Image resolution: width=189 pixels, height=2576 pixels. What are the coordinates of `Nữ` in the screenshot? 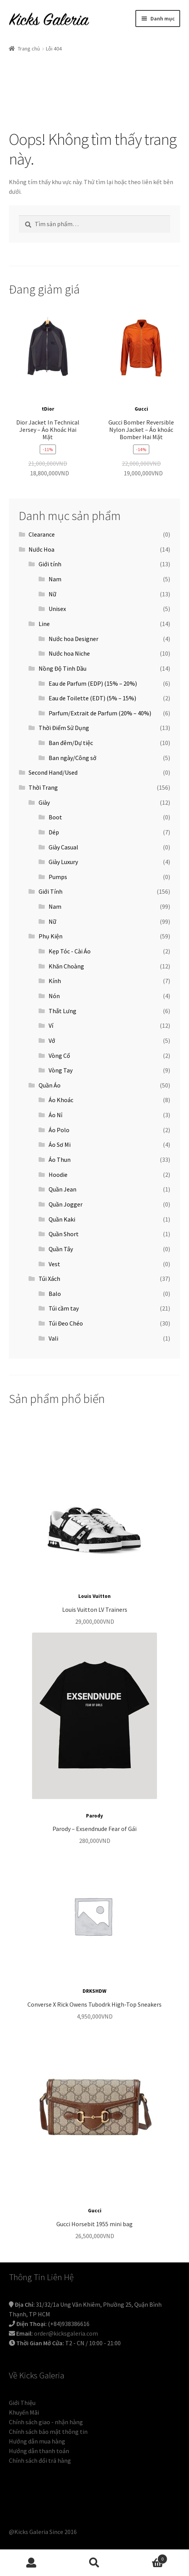 It's located at (52, 594).